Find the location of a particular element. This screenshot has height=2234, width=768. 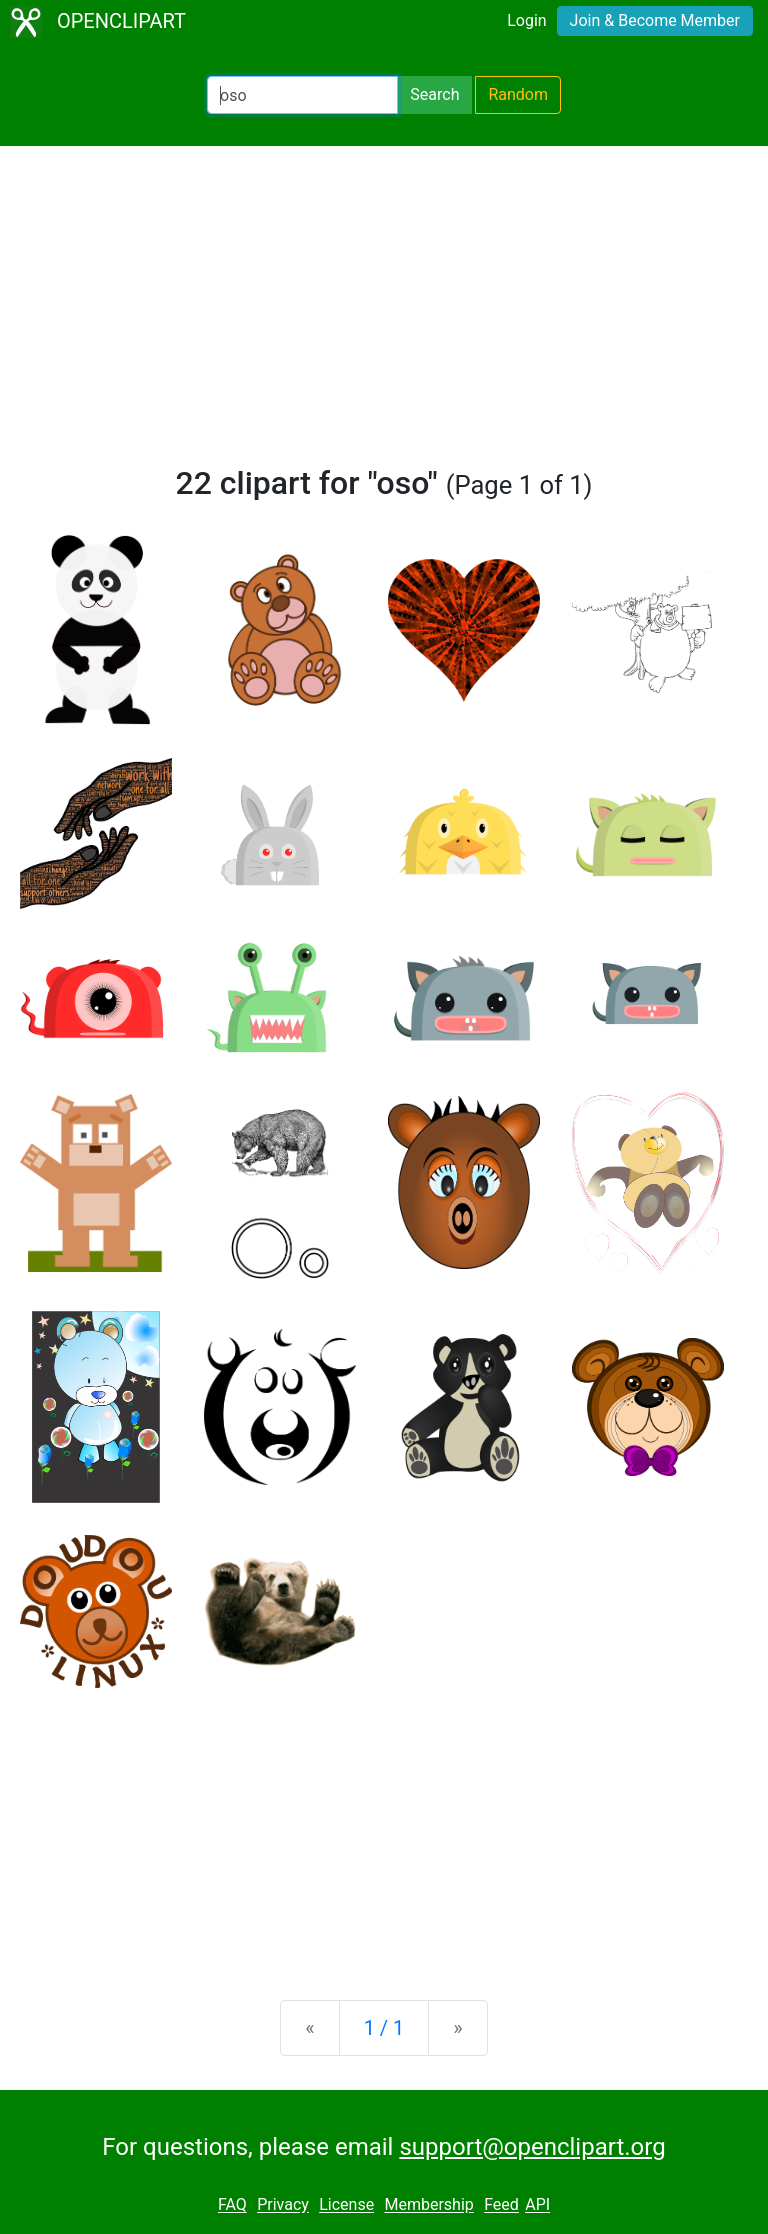

Search is located at coordinates (434, 94).